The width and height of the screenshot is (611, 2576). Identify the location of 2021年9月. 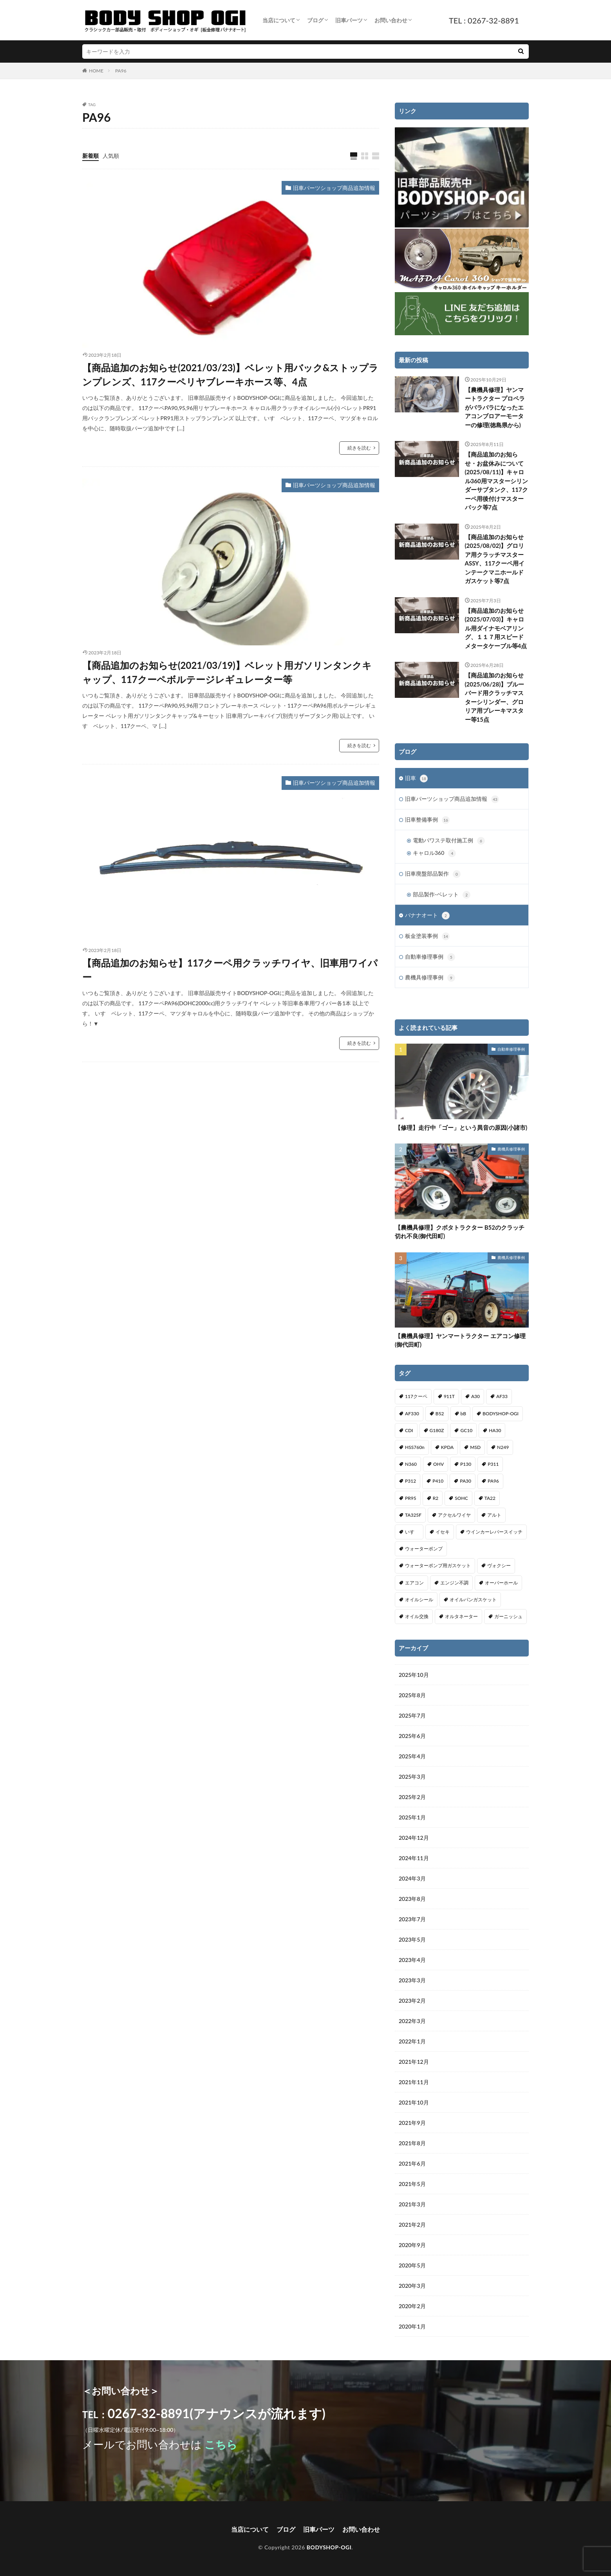
(412, 2122).